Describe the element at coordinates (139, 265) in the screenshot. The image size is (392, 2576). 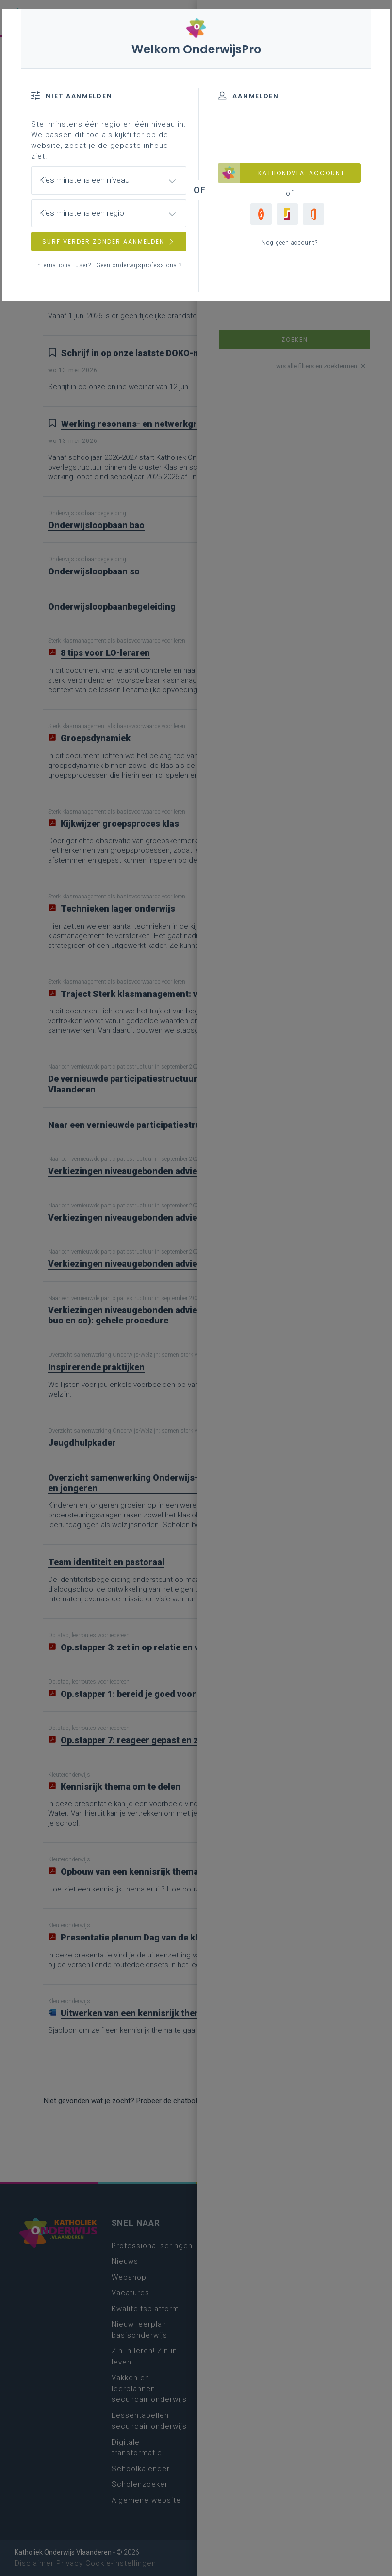
I see `Geen onderwijsprofessional?` at that location.